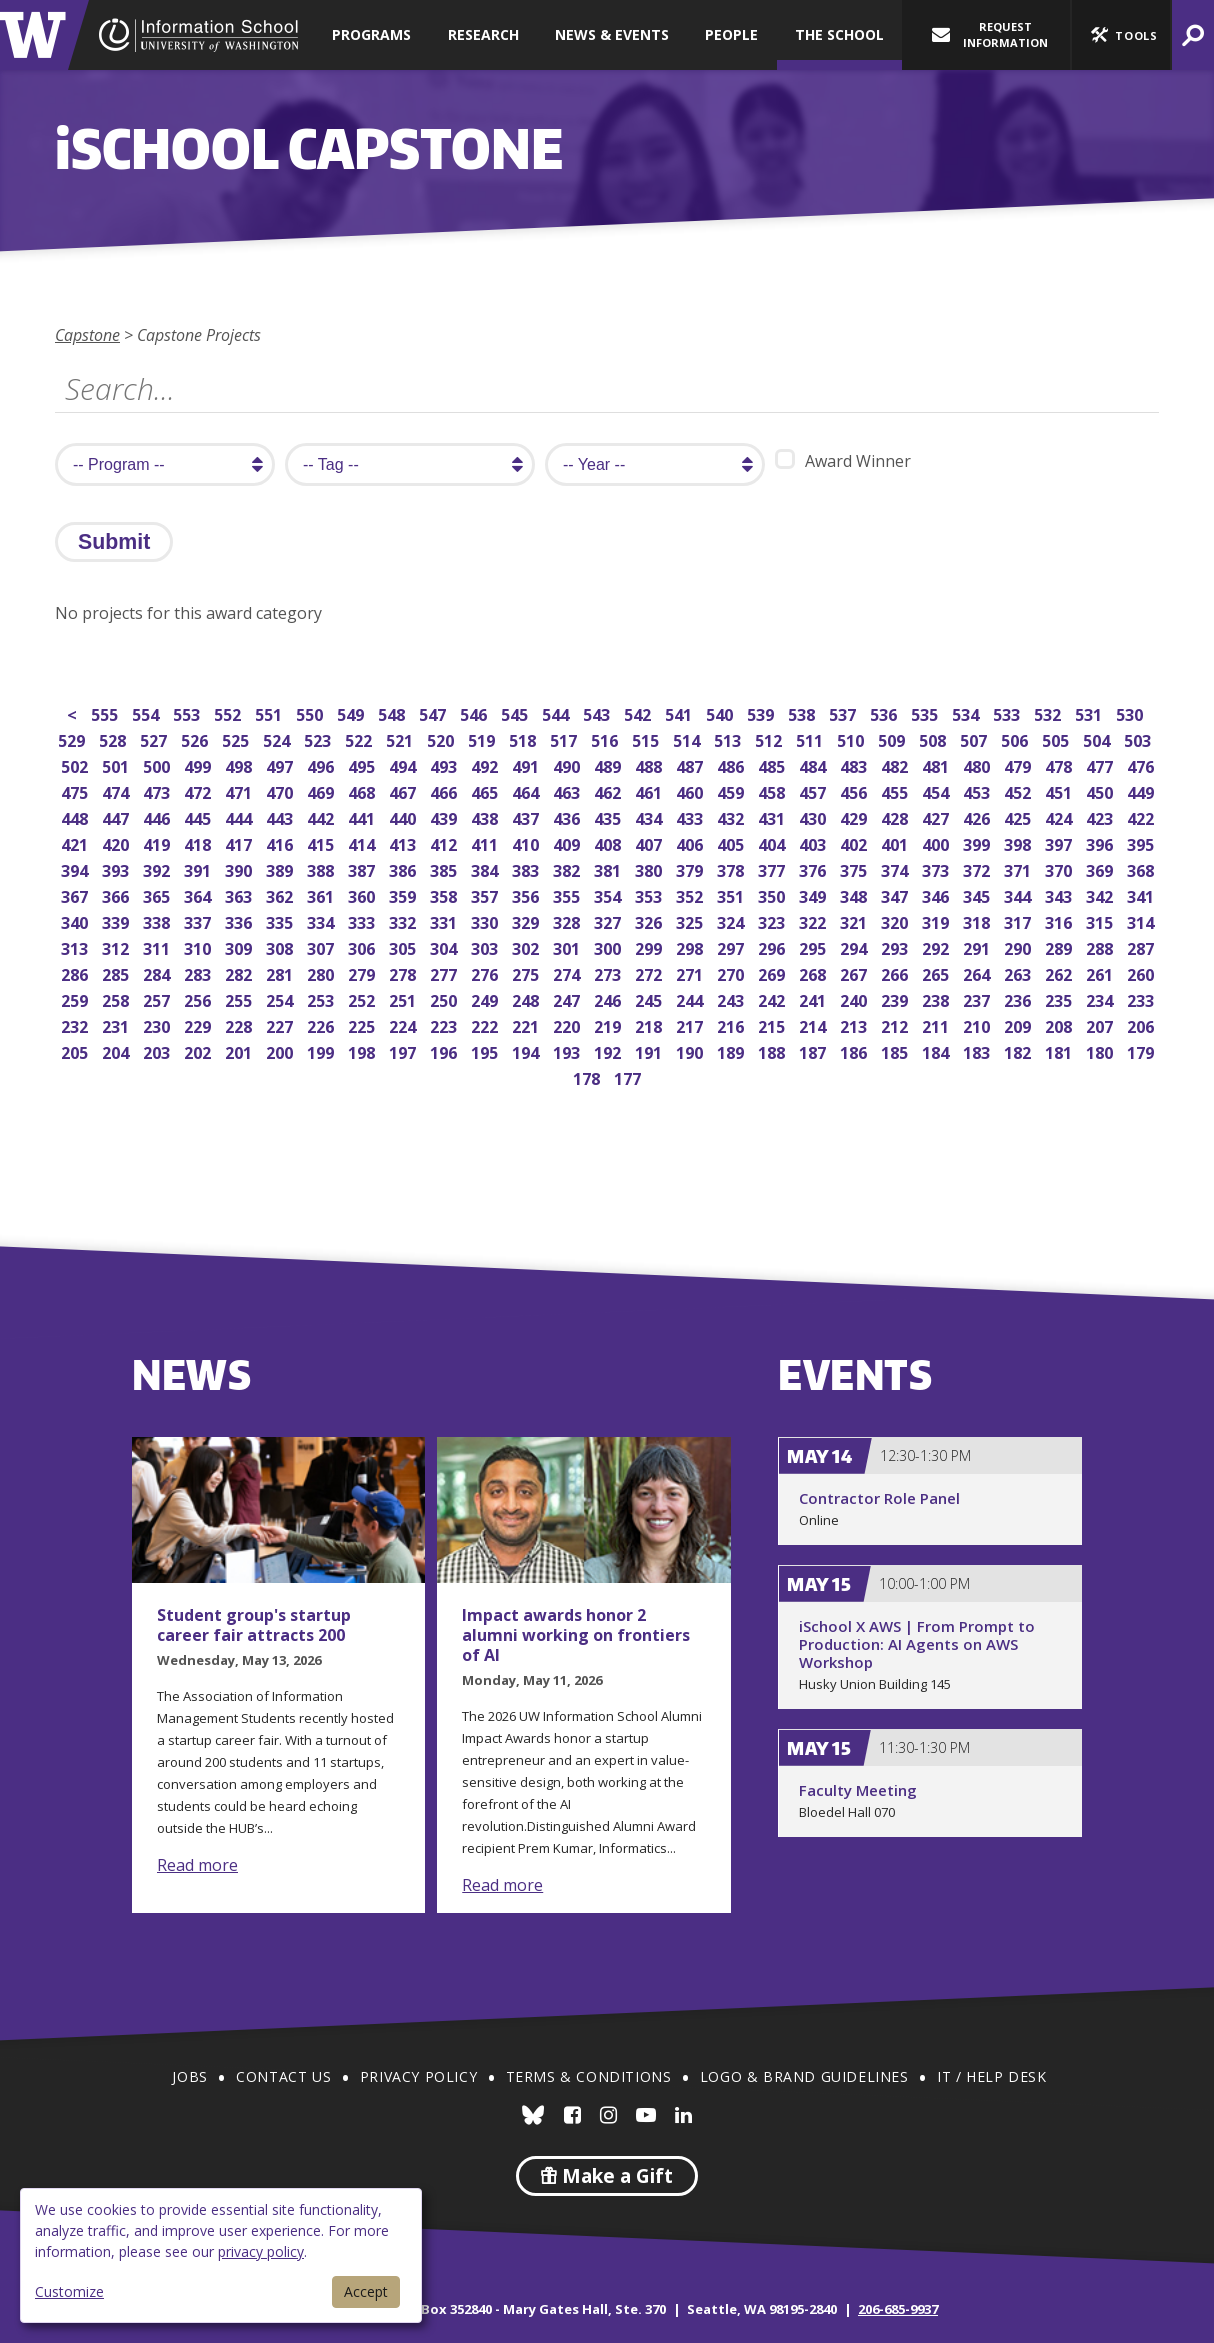  Describe the element at coordinates (896, 894) in the screenshot. I see `347` at that location.